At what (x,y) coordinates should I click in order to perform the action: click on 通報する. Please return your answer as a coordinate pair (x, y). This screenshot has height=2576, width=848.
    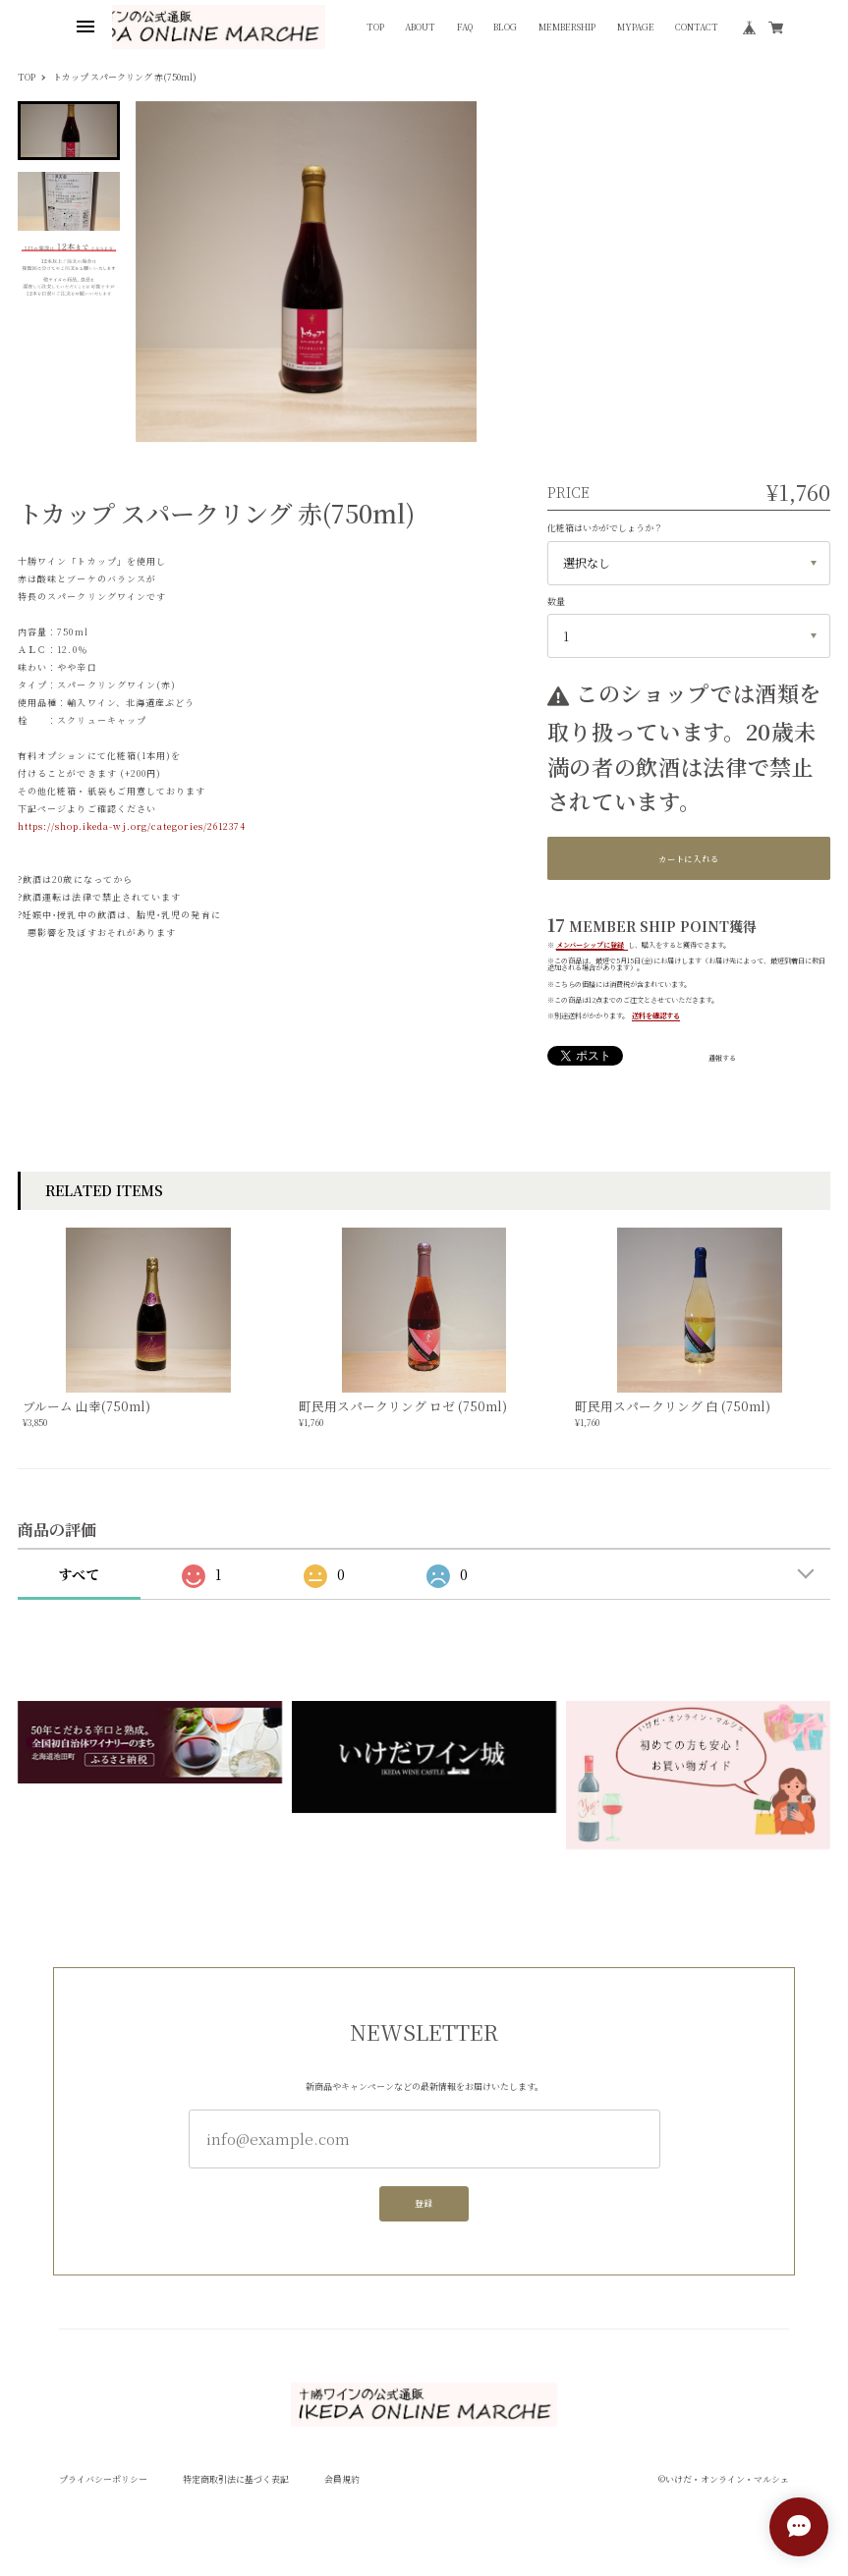
    Looking at the image, I should click on (722, 1058).